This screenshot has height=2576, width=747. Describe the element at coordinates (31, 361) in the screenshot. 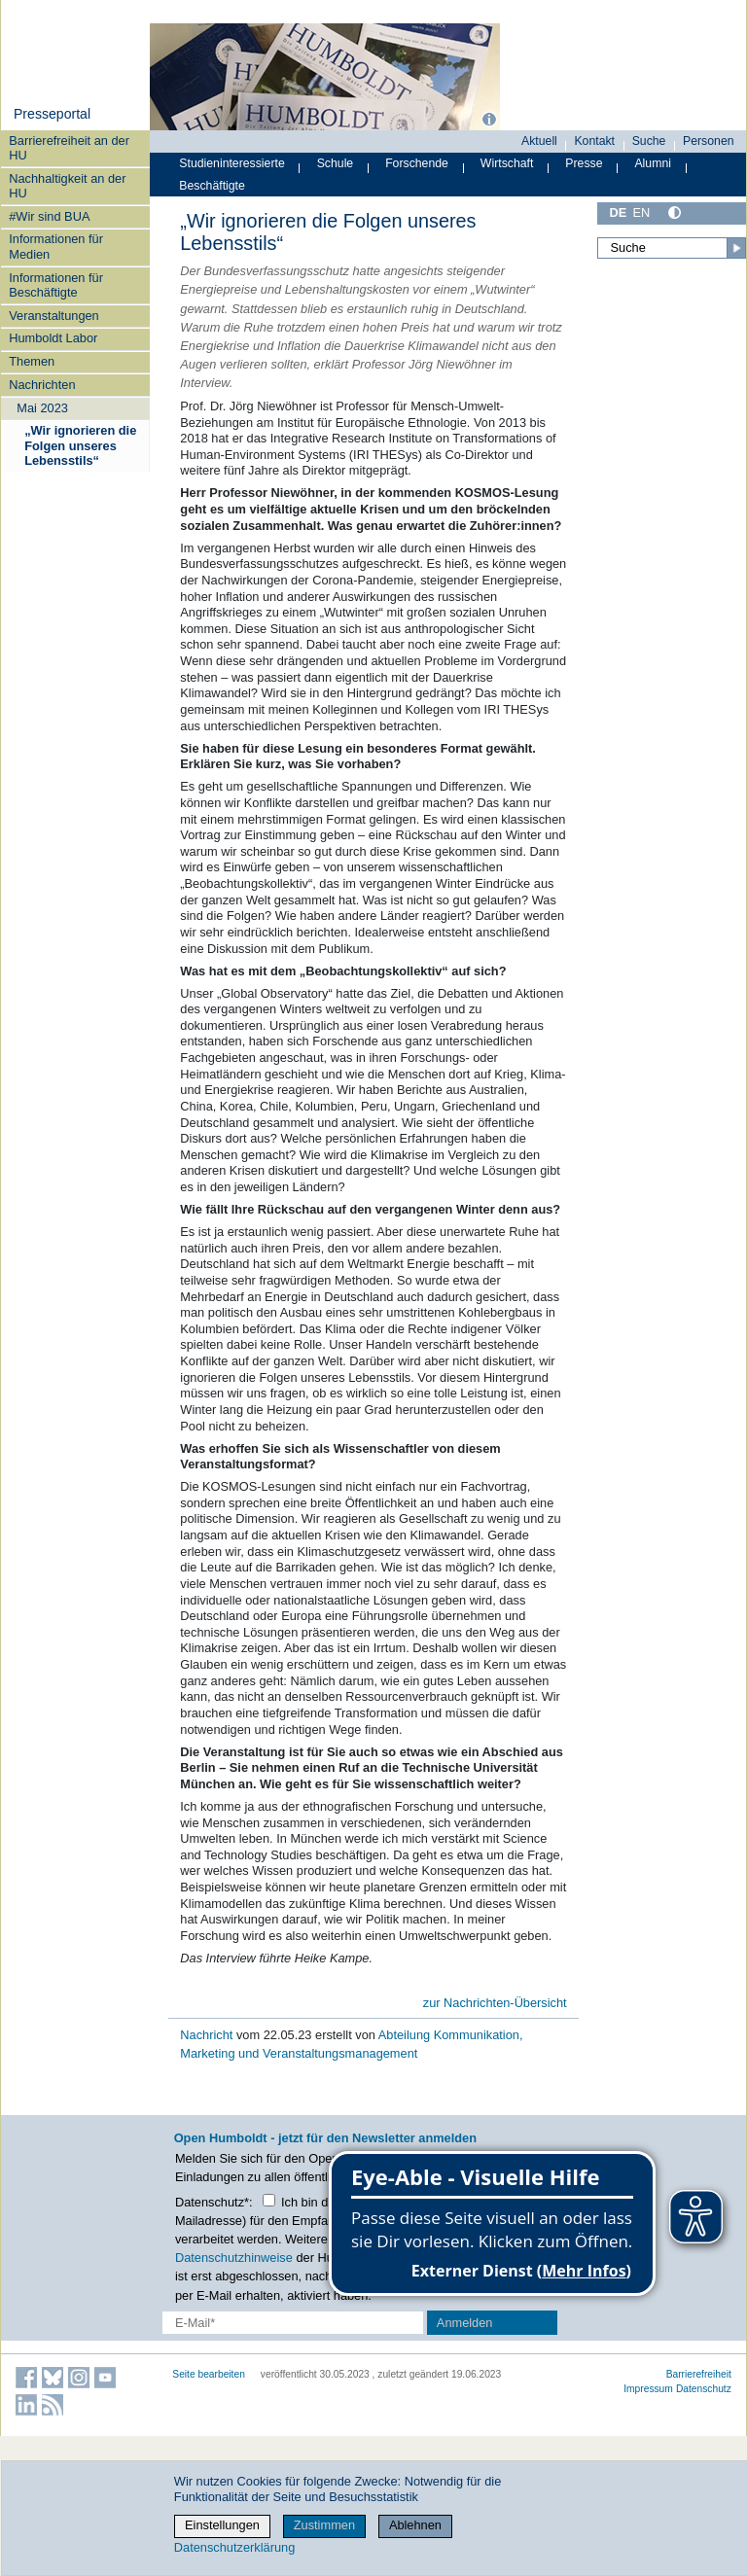

I see `Themen` at that location.